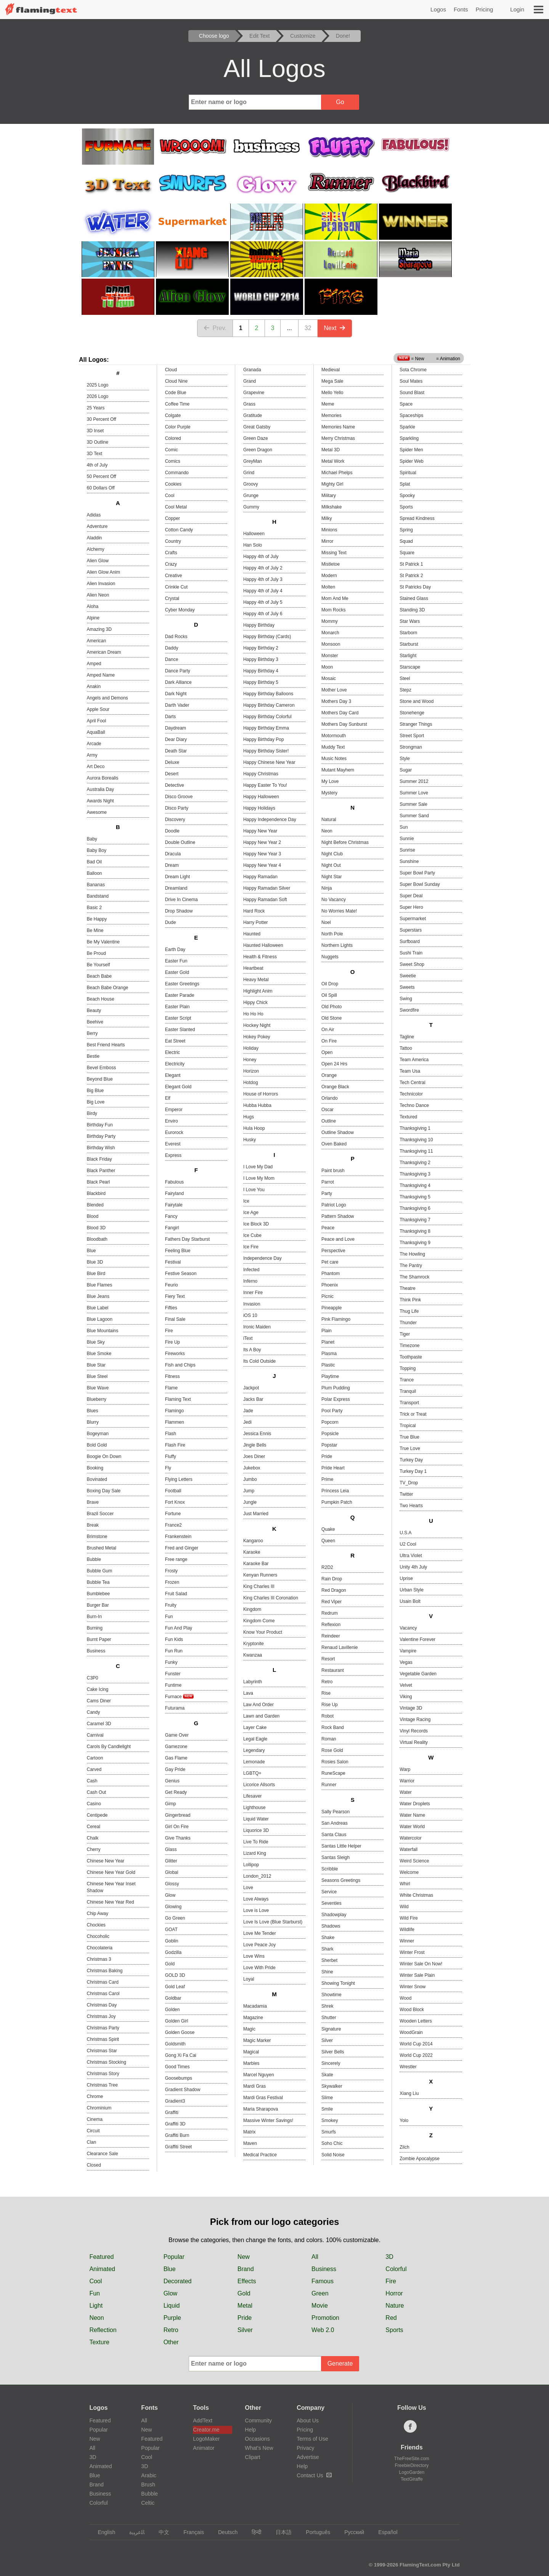 The width and height of the screenshot is (549, 2576). What do you see at coordinates (259, 1361) in the screenshot?
I see `Its Cold Outside` at bounding box center [259, 1361].